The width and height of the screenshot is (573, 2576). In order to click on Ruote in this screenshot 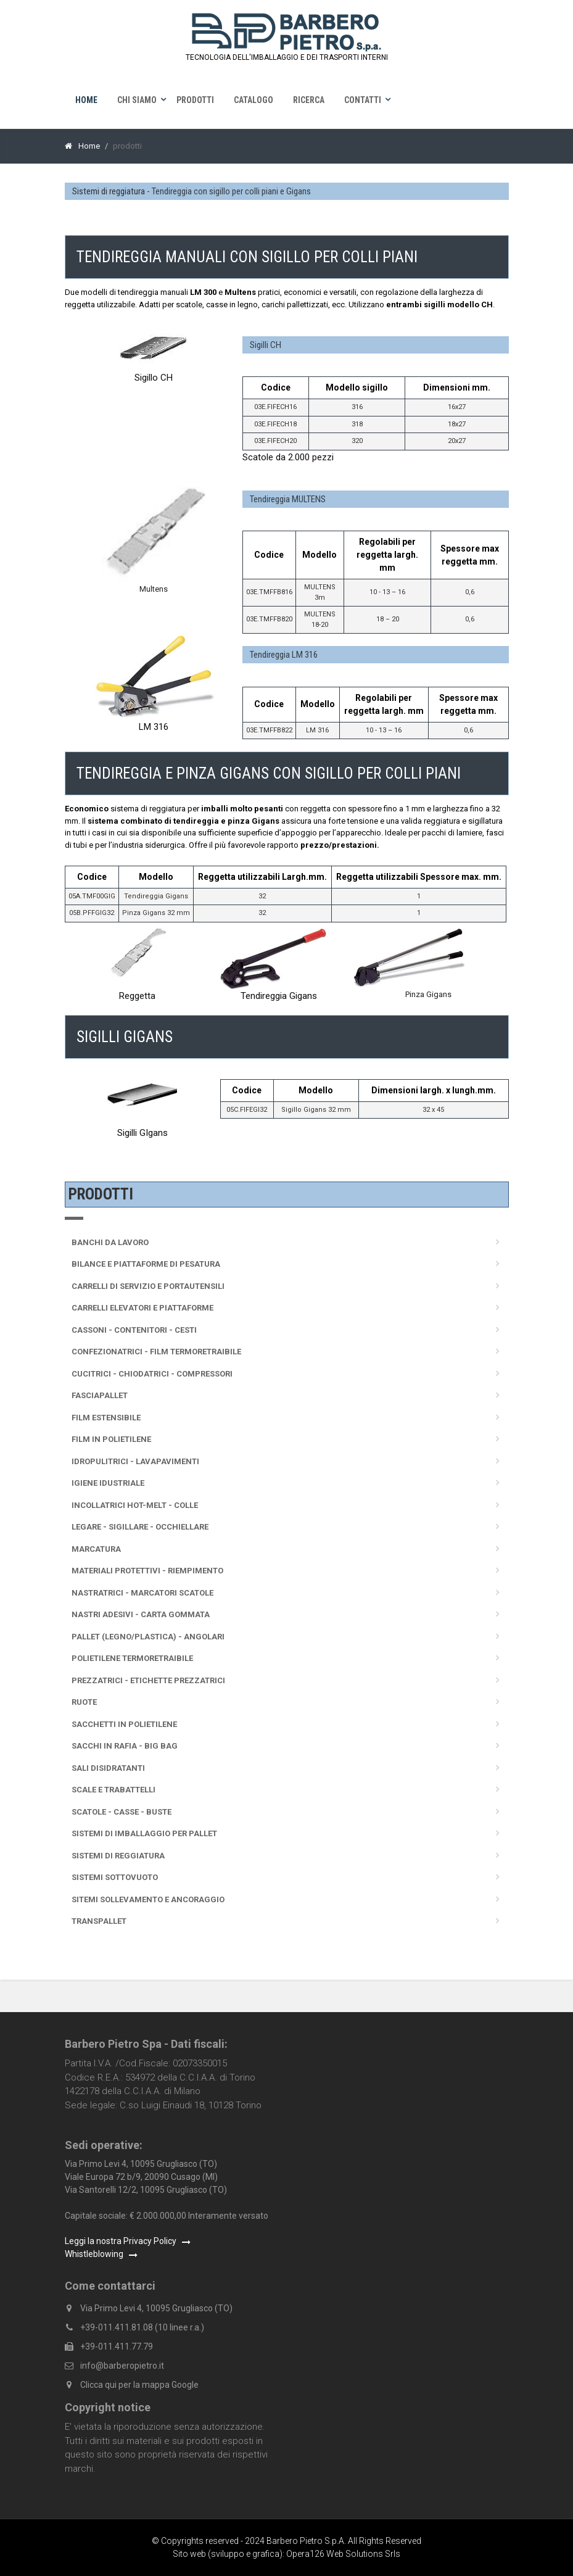, I will do `click(84, 1702)`.